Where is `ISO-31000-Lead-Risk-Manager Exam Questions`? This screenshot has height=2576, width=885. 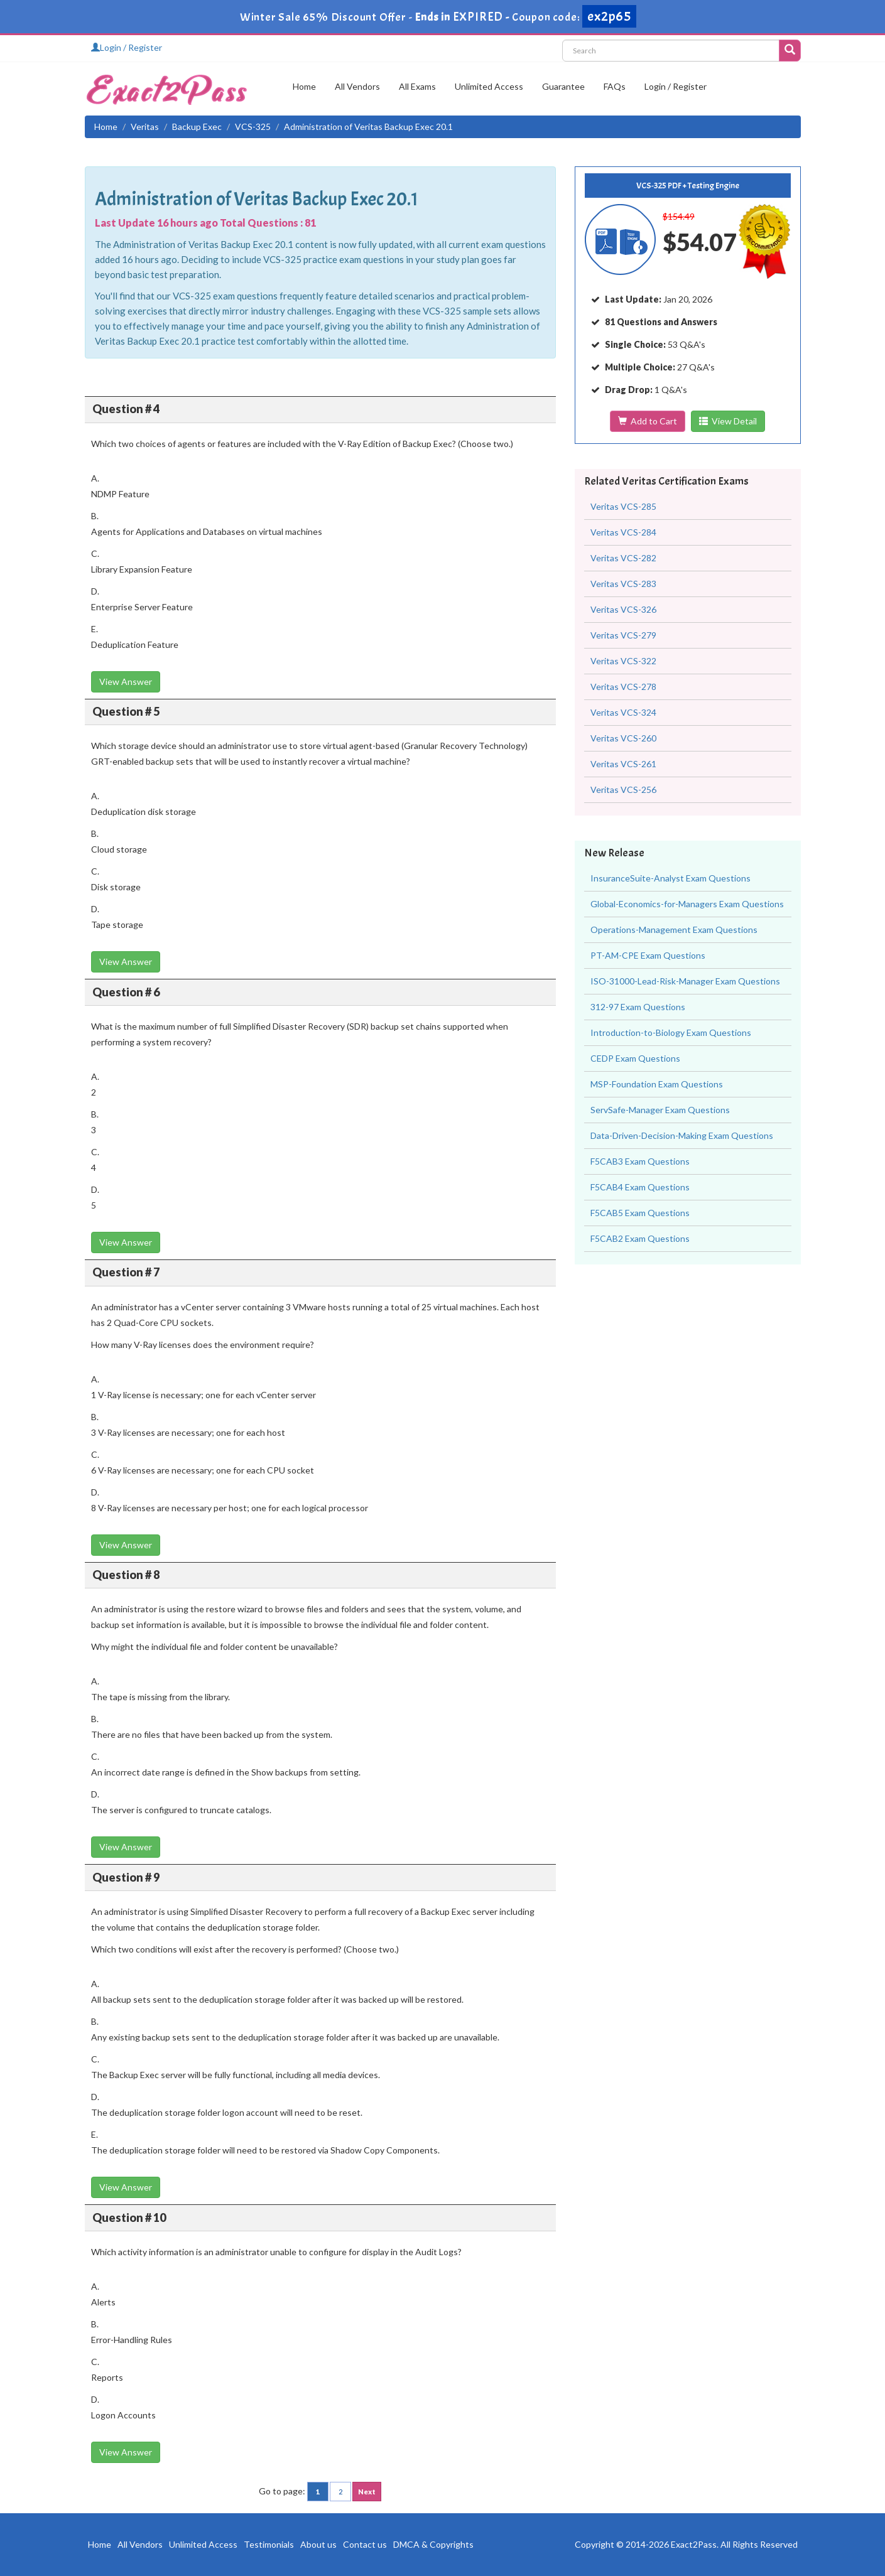 ISO-31000-Lead-Risk-Manager Exam Questions is located at coordinates (685, 981).